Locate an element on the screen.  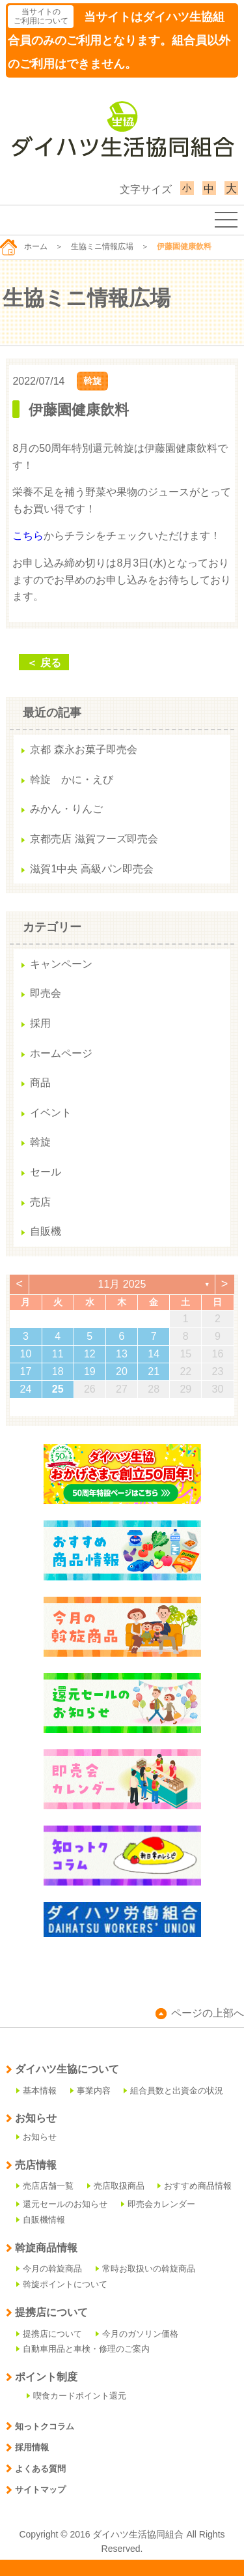
基本情報 is located at coordinates (36, 2090).